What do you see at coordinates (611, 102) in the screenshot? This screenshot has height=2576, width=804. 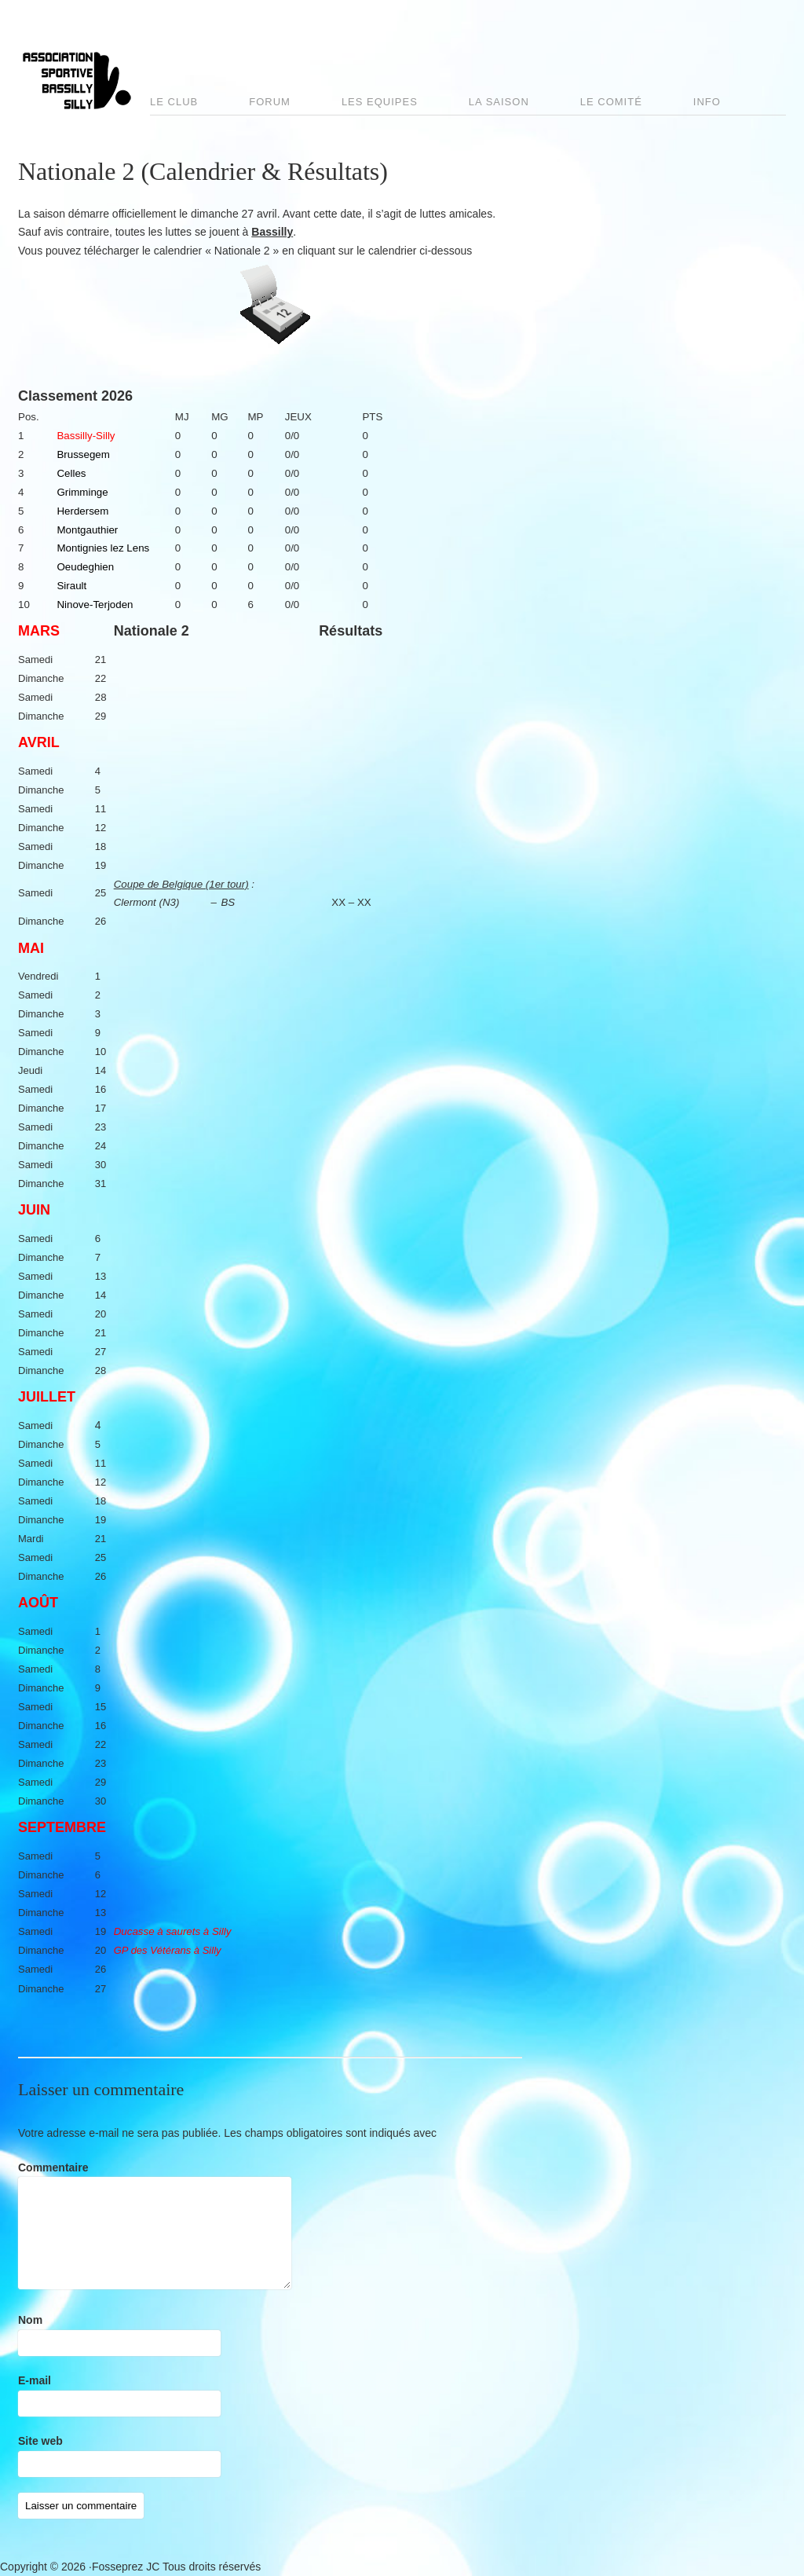 I see `Le comité` at bounding box center [611, 102].